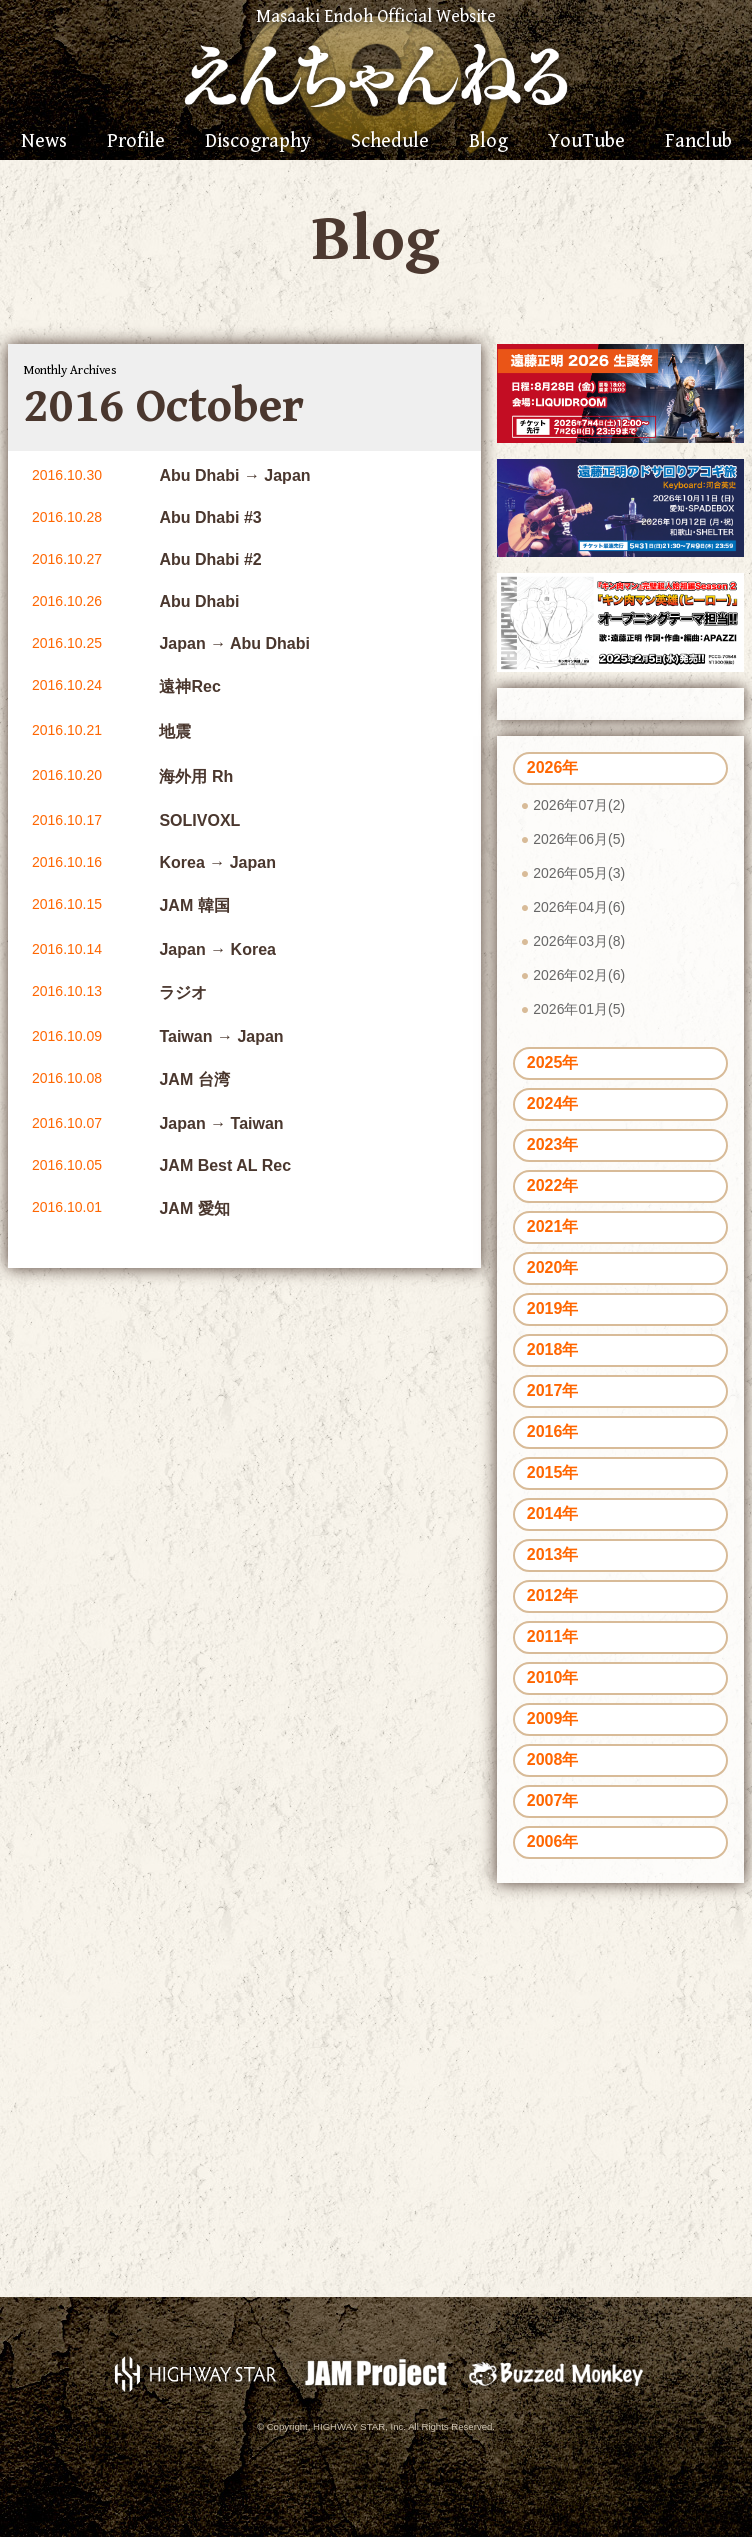 The height and width of the screenshot is (2537, 752). Describe the element at coordinates (199, 820) in the screenshot. I see `SOLIVOXL` at that location.